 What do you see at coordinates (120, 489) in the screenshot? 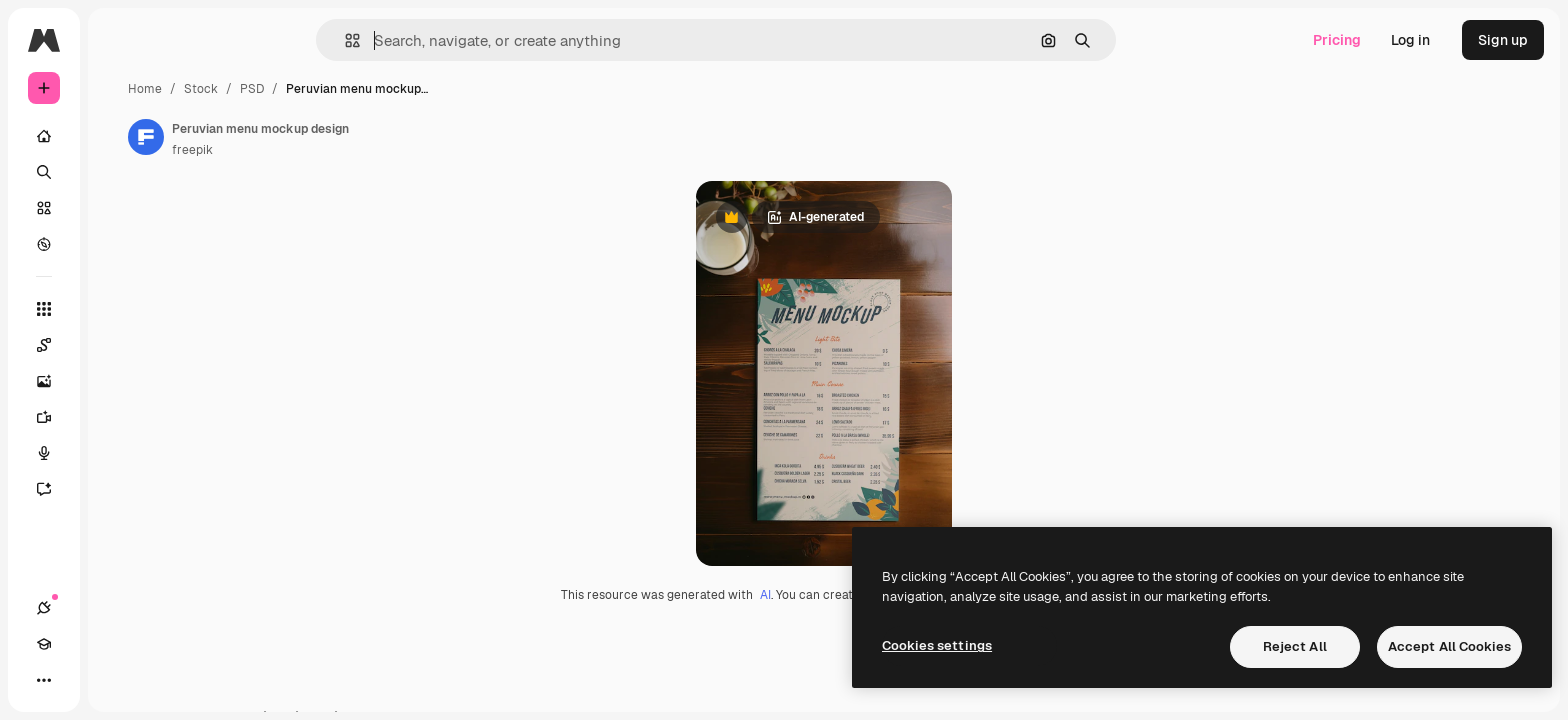
I see `[Assistant]` at bounding box center [120, 489].